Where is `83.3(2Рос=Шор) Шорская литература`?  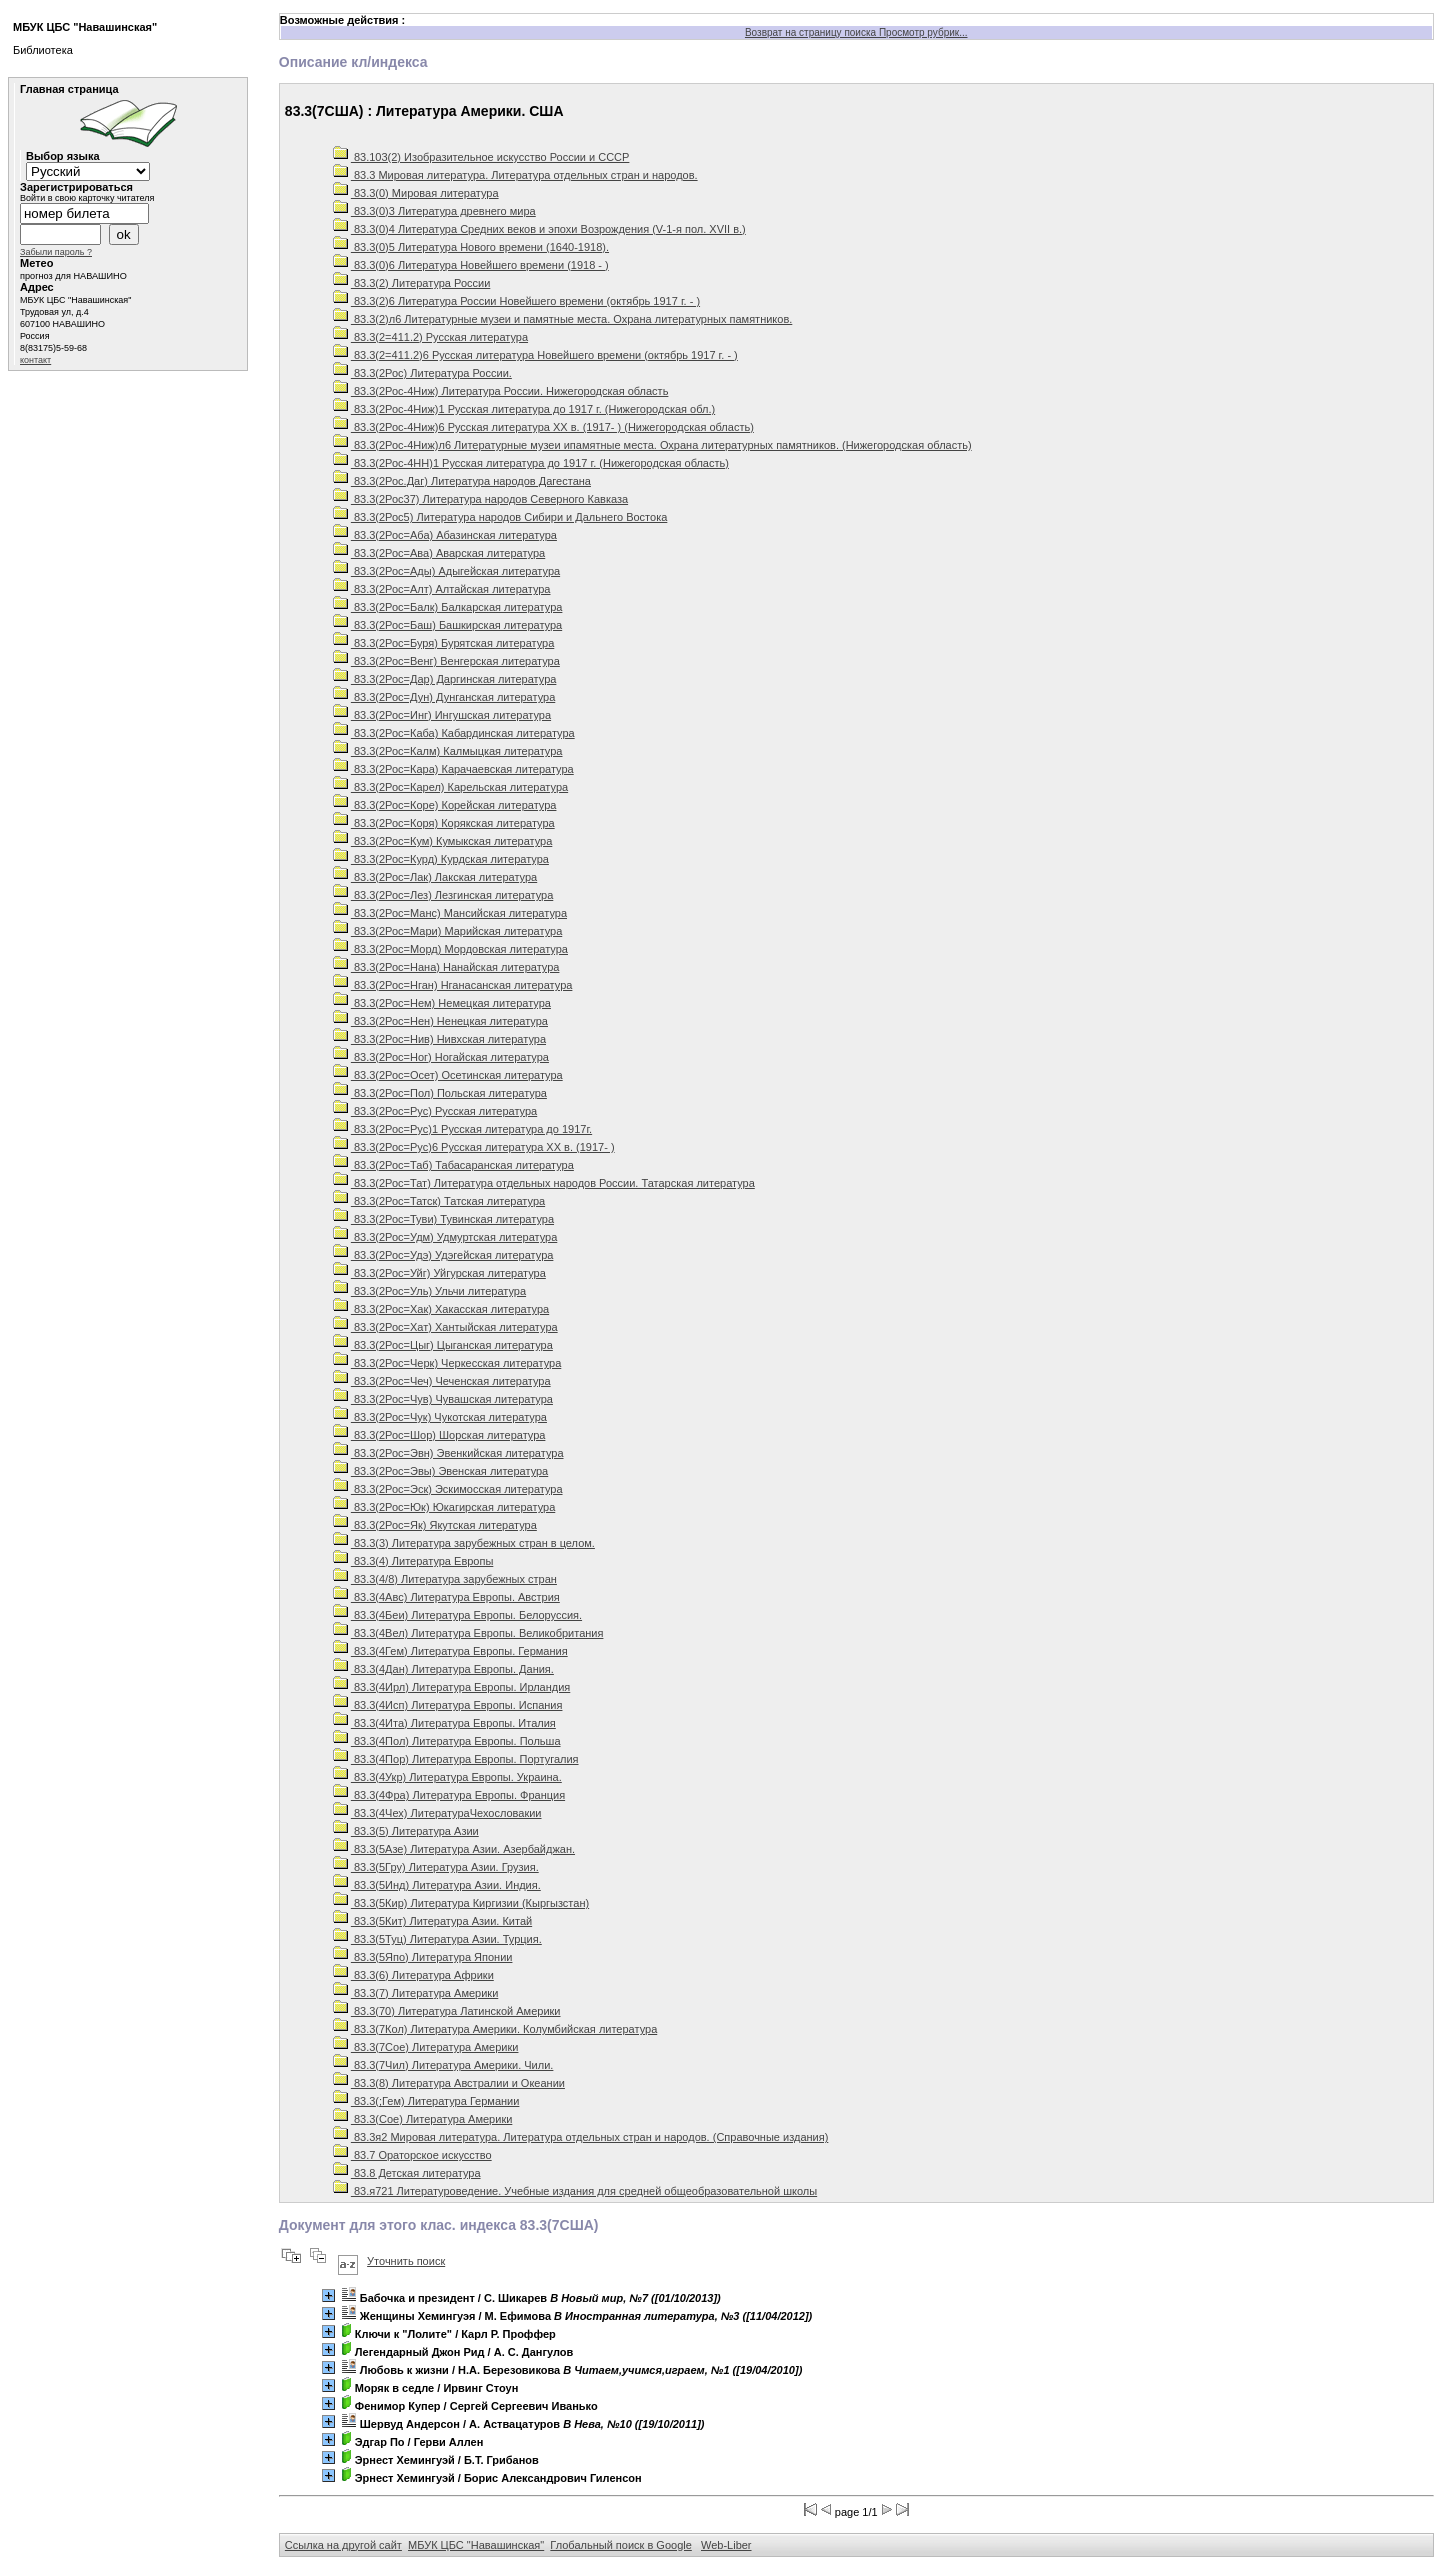 83.3(2Рос=Шор) Шорская литература is located at coordinates (439, 1435).